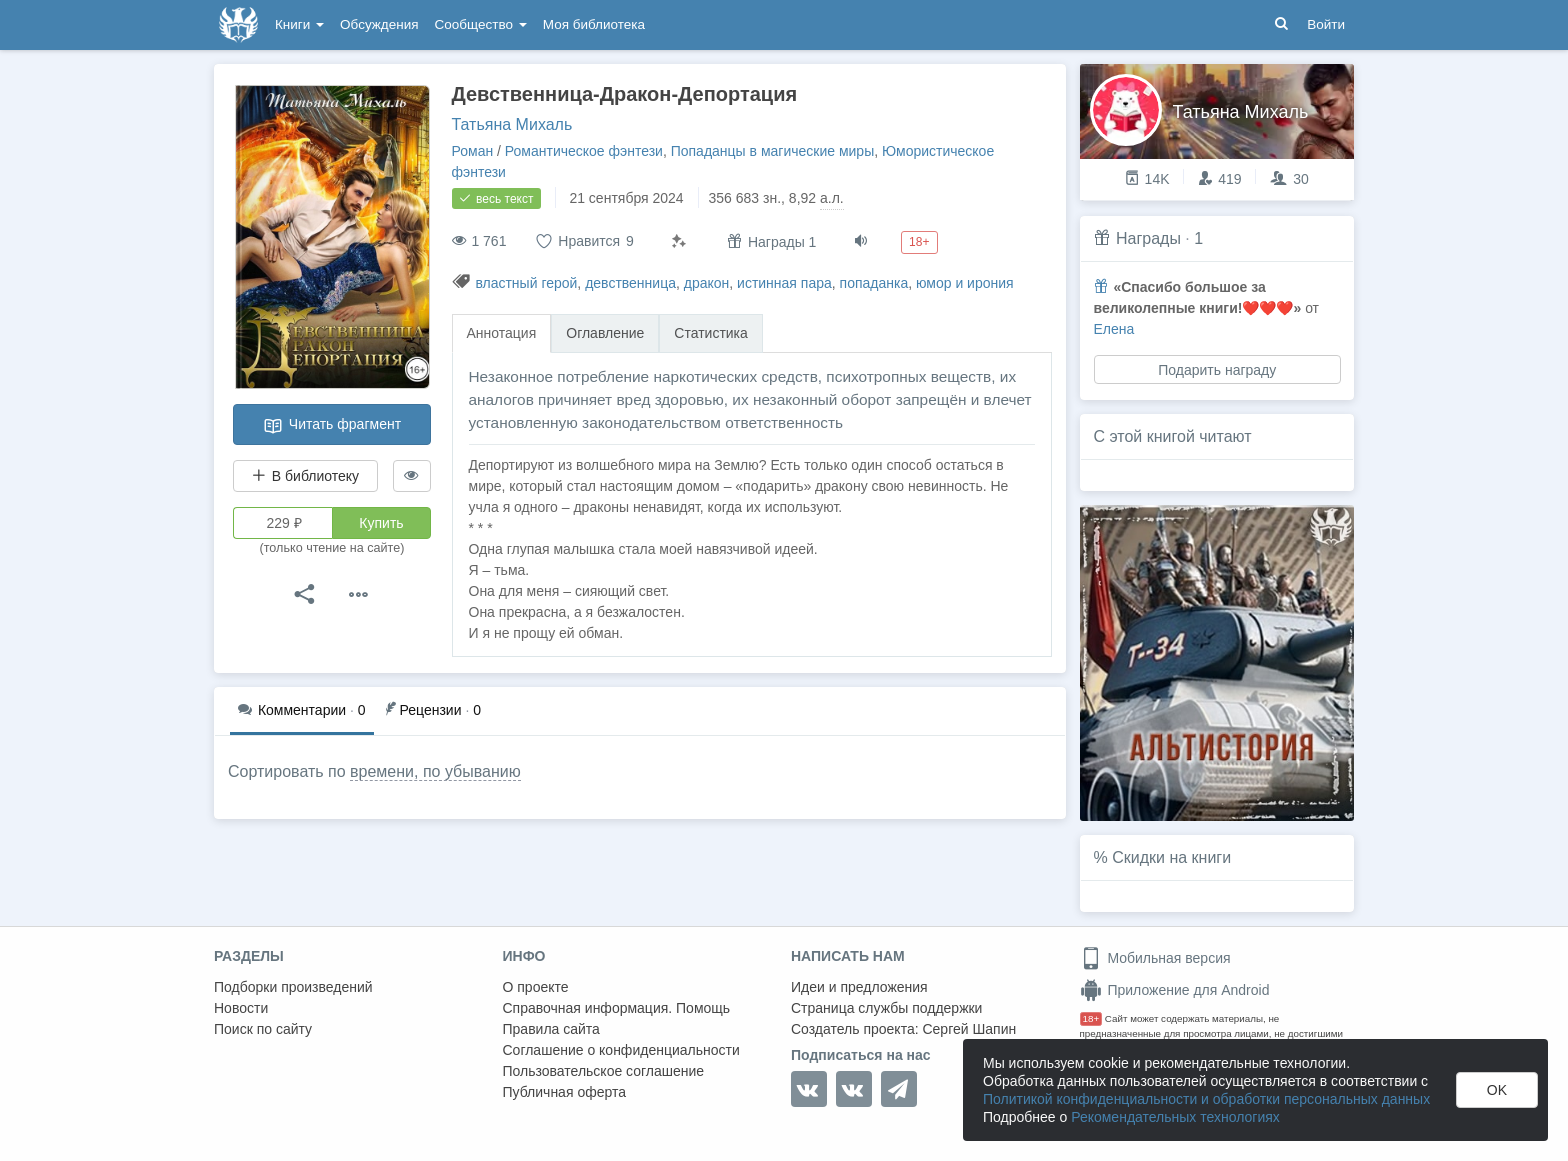  Describe the element at coordinates (512, 124) in the screenshot. I see `Татьяна Михаль` at that location.